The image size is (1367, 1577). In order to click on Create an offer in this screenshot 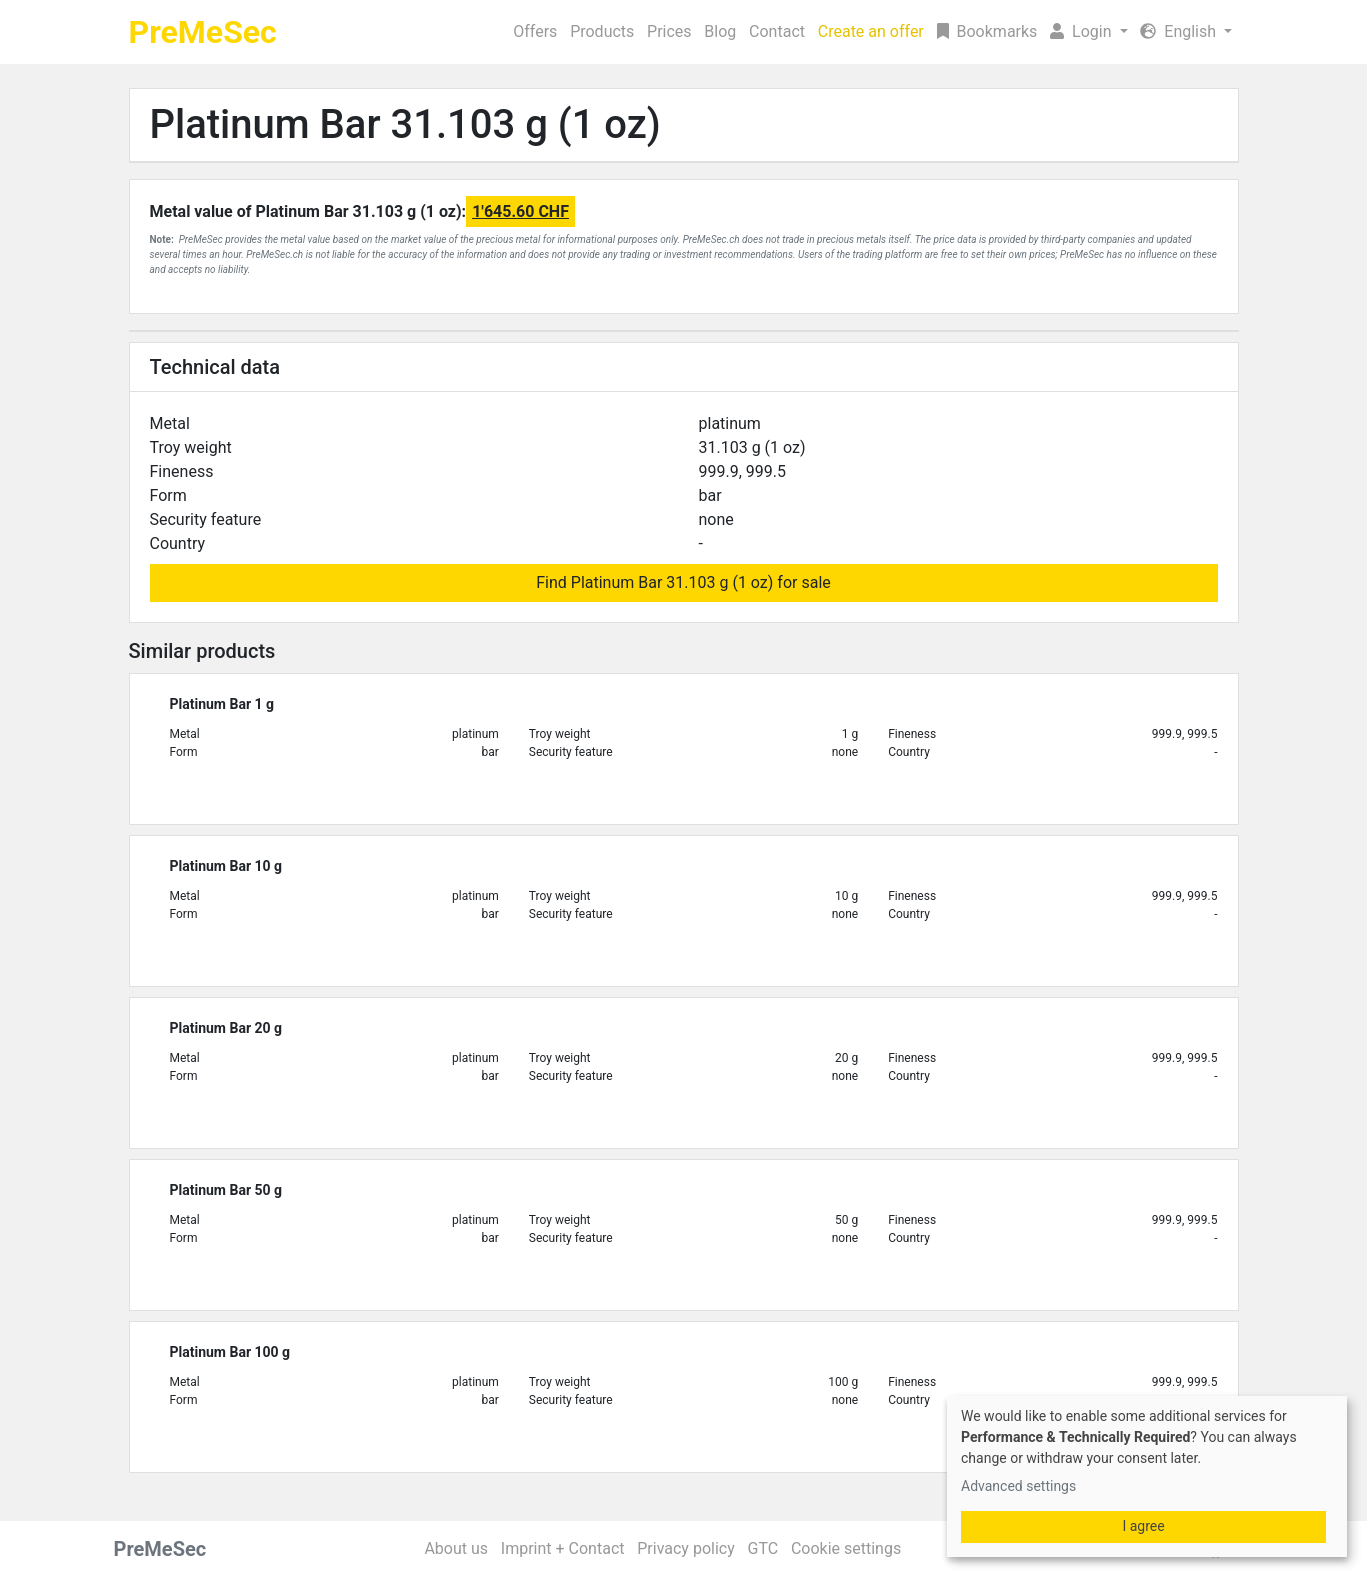, I will do `click(871, 31)`.